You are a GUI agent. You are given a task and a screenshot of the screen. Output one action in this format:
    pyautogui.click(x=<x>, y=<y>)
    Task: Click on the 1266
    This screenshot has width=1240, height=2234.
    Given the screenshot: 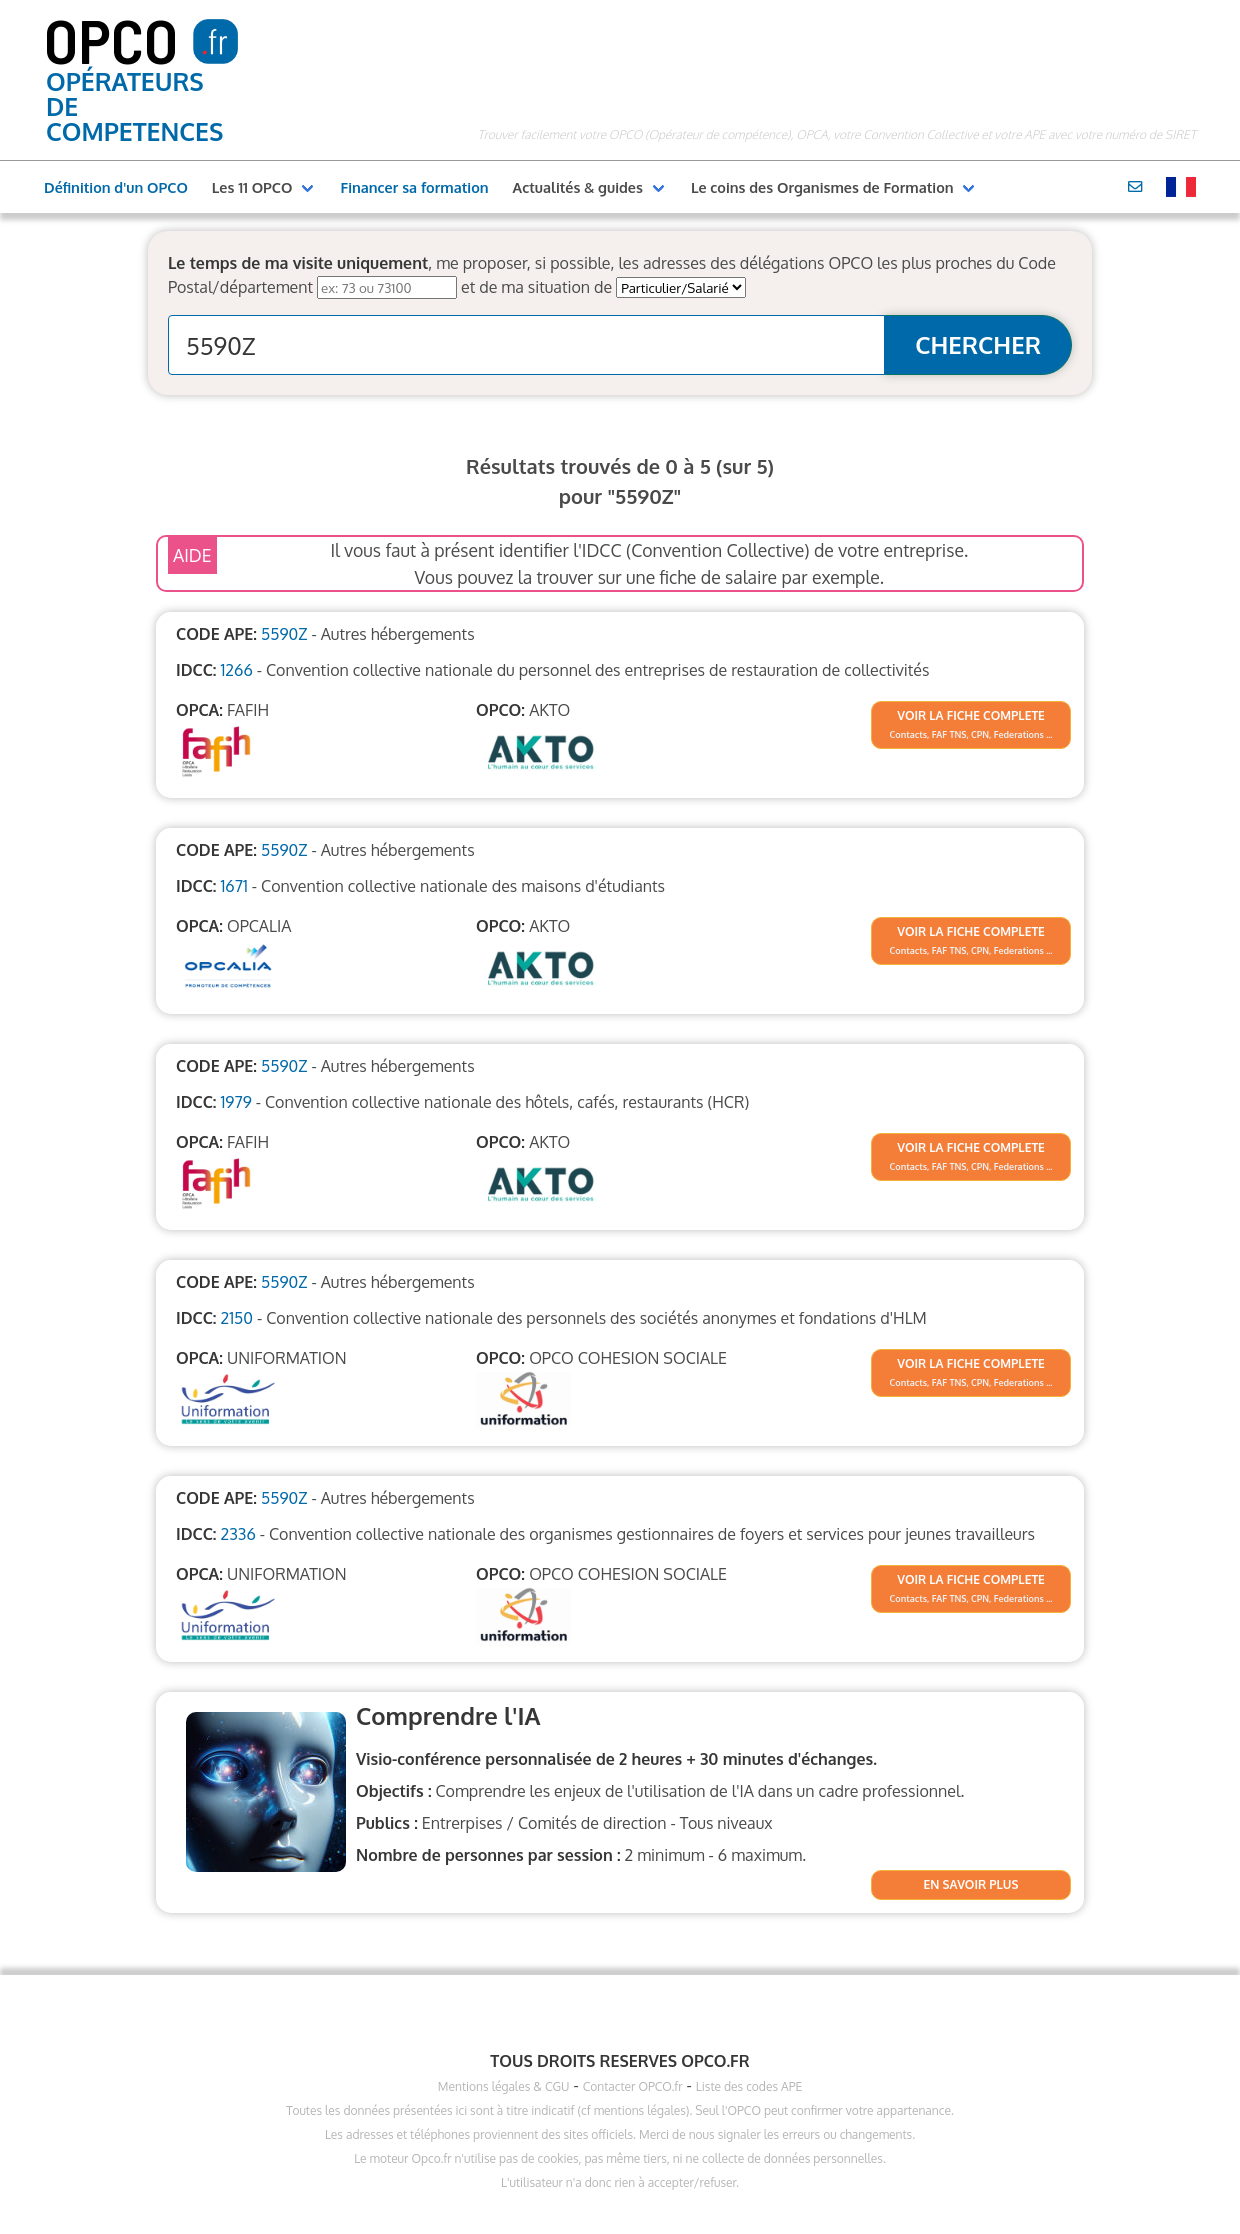 What is the action you would take?
    pyautogui.click(x=236, y=670)
    